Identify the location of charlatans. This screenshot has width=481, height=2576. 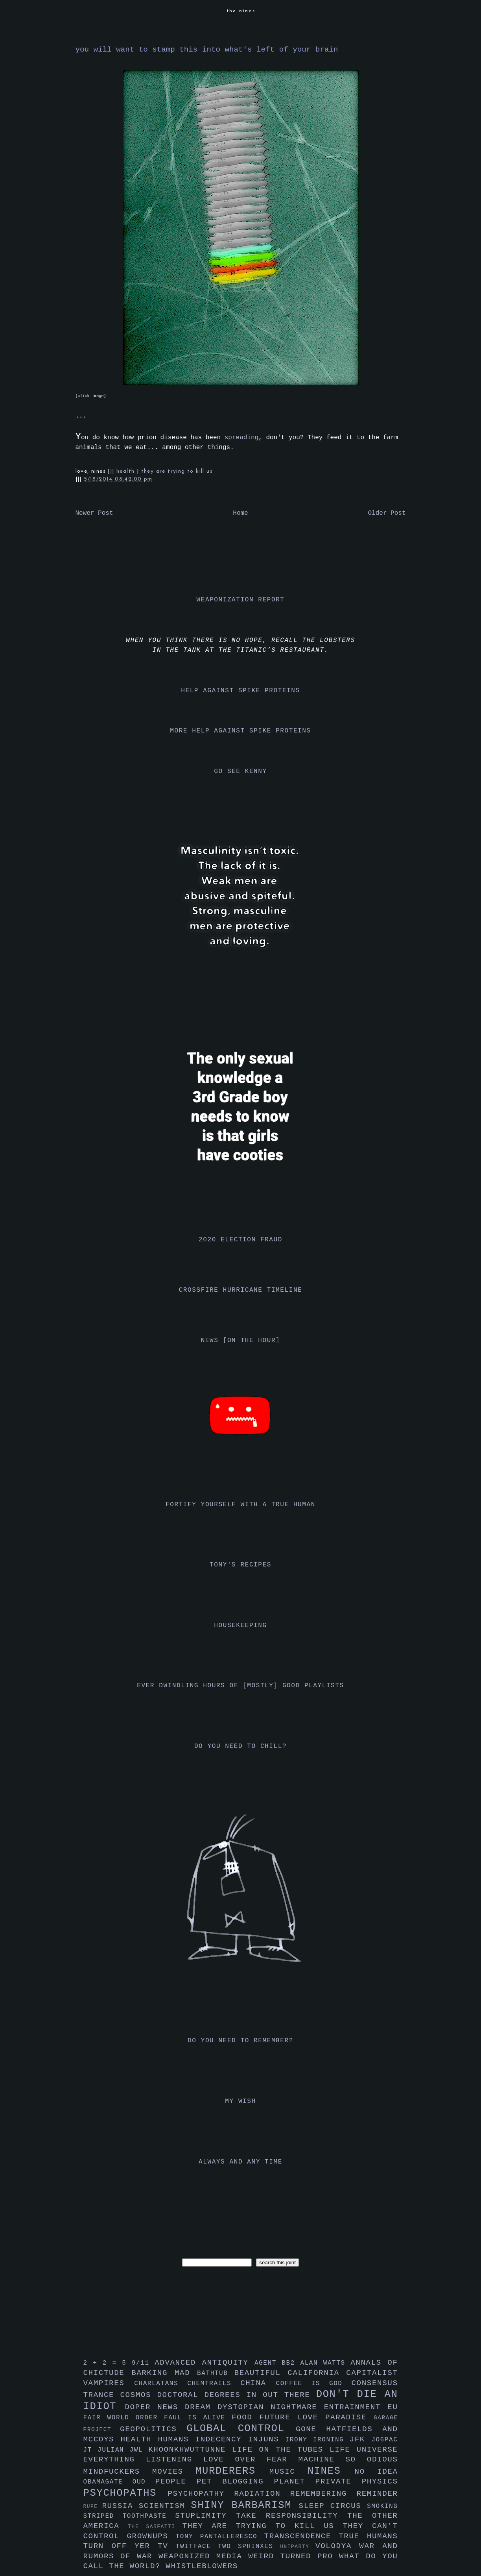
(160, 2383).